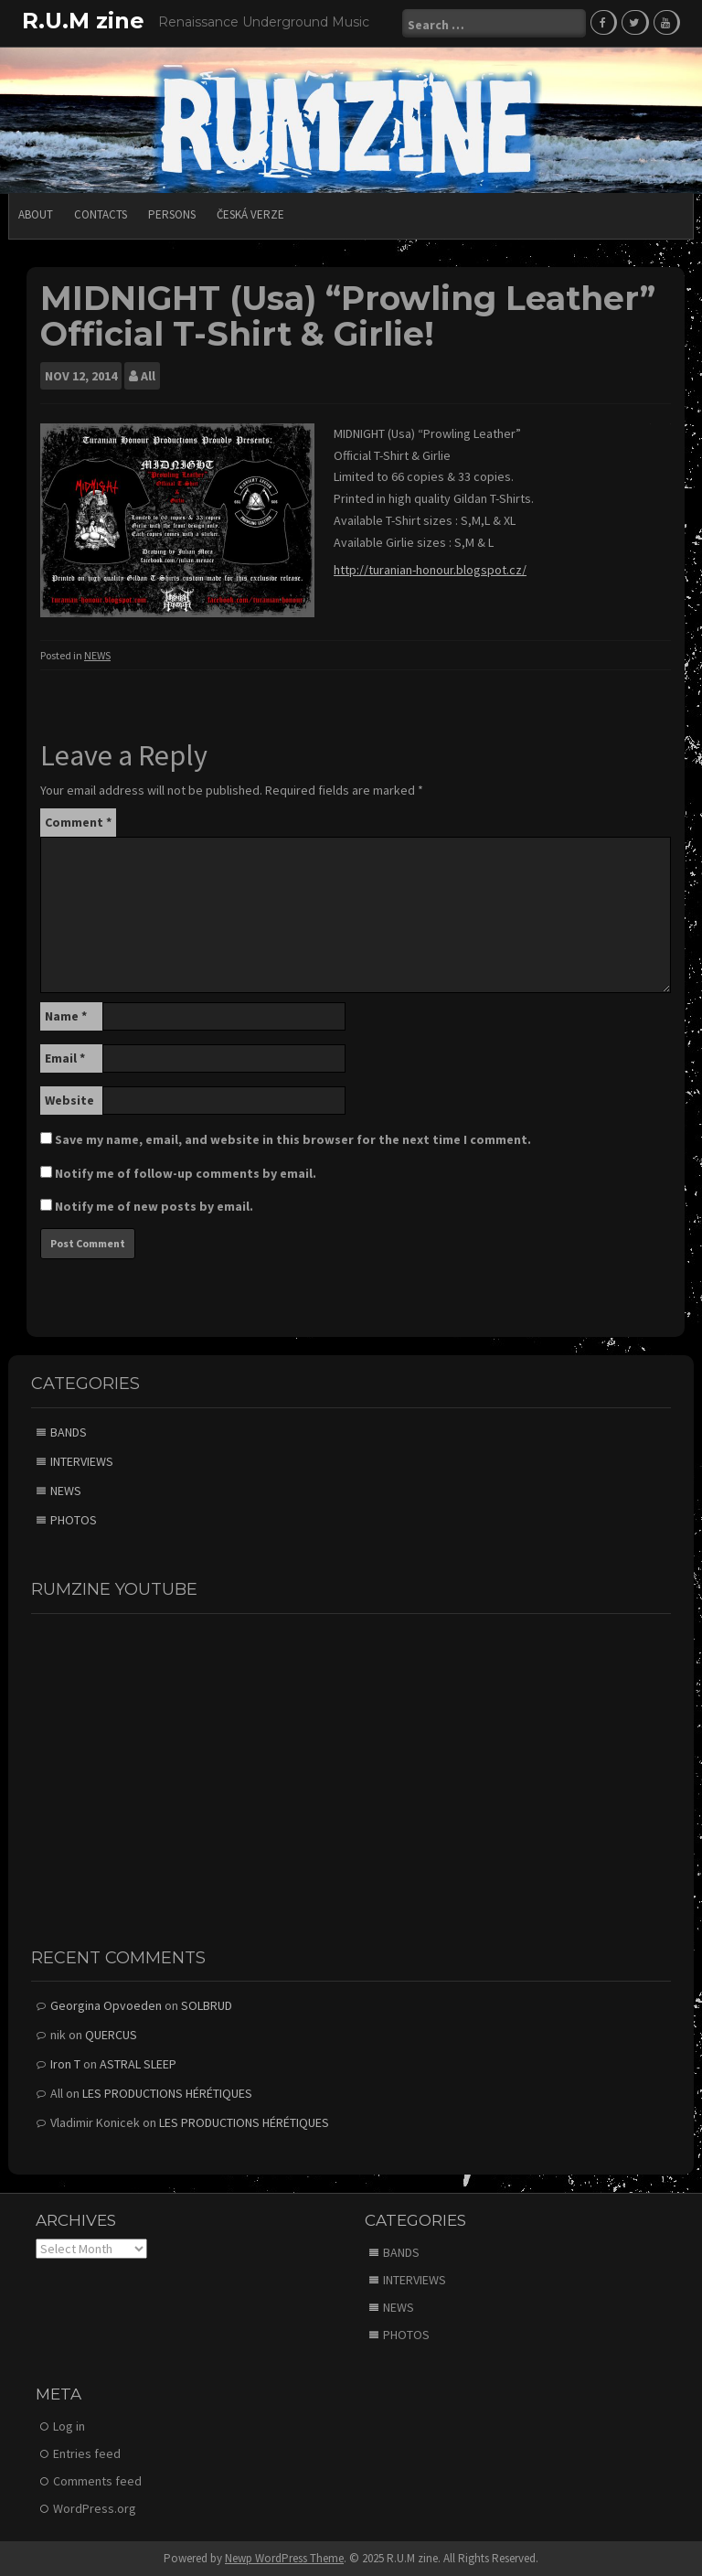  What do you see at coordinates (293, 1139) in the screenshot?
I see `Save my name, email, and website in this browser for the next time I comment.` at bounding box center [293, 1139].